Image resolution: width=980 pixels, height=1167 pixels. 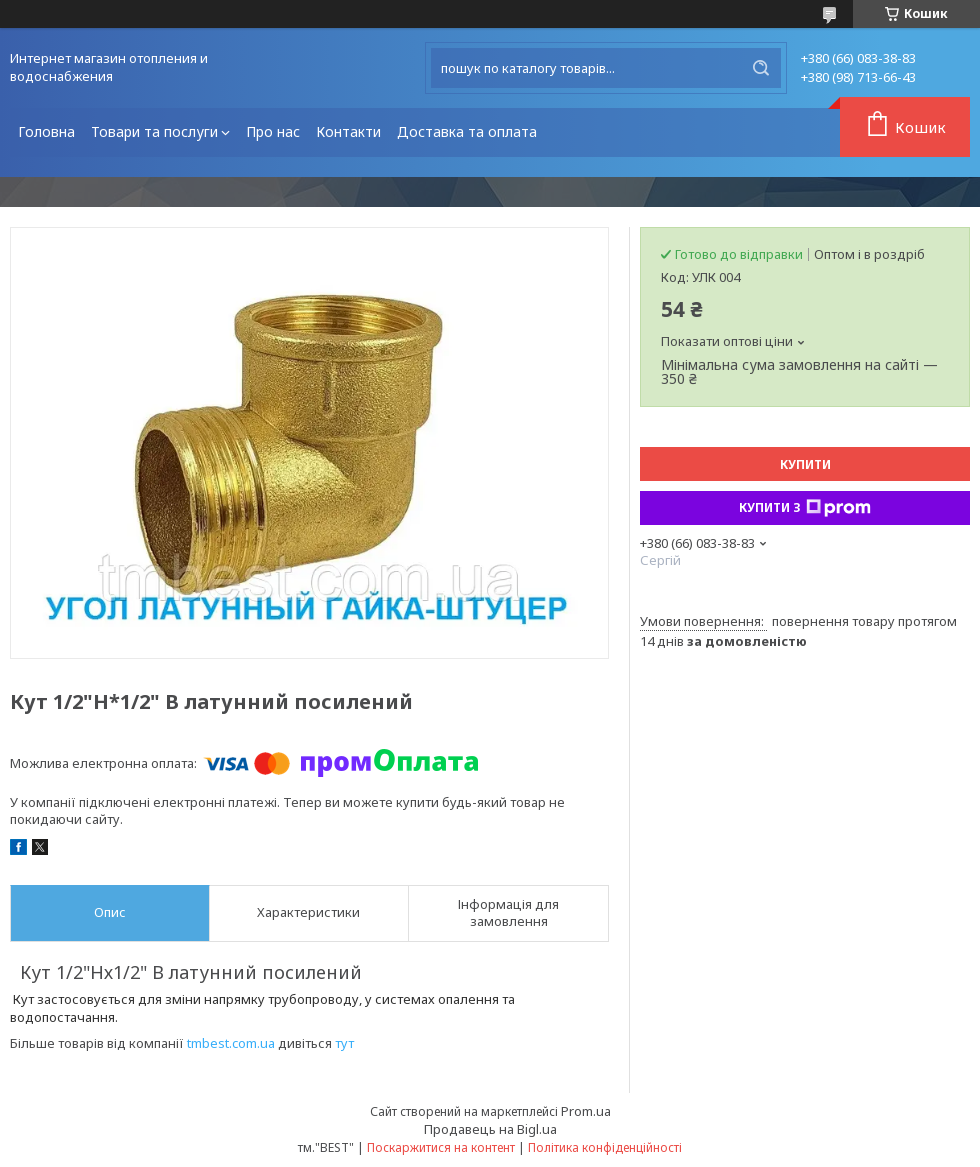 What do you see at coordinates (344, 1043) in the screenshot?
I see `тут` at bounding box center [344, 1043].